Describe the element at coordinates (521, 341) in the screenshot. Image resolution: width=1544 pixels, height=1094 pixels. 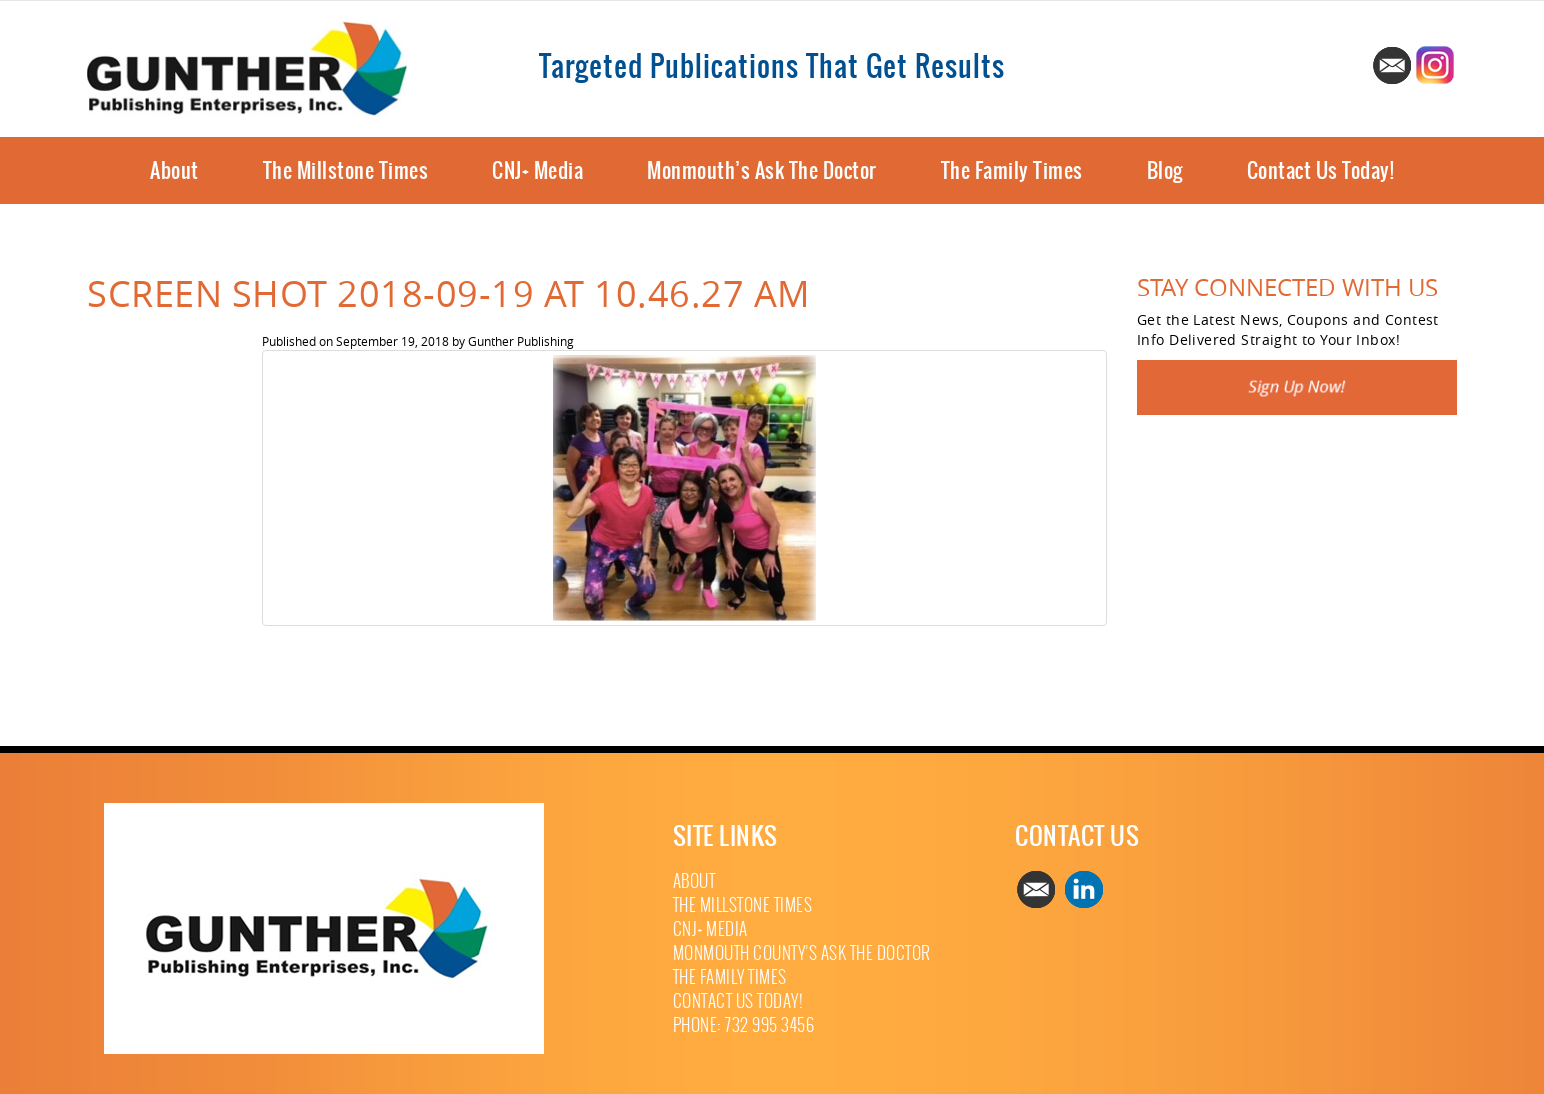
I see `Gunther Publishing` at that location.